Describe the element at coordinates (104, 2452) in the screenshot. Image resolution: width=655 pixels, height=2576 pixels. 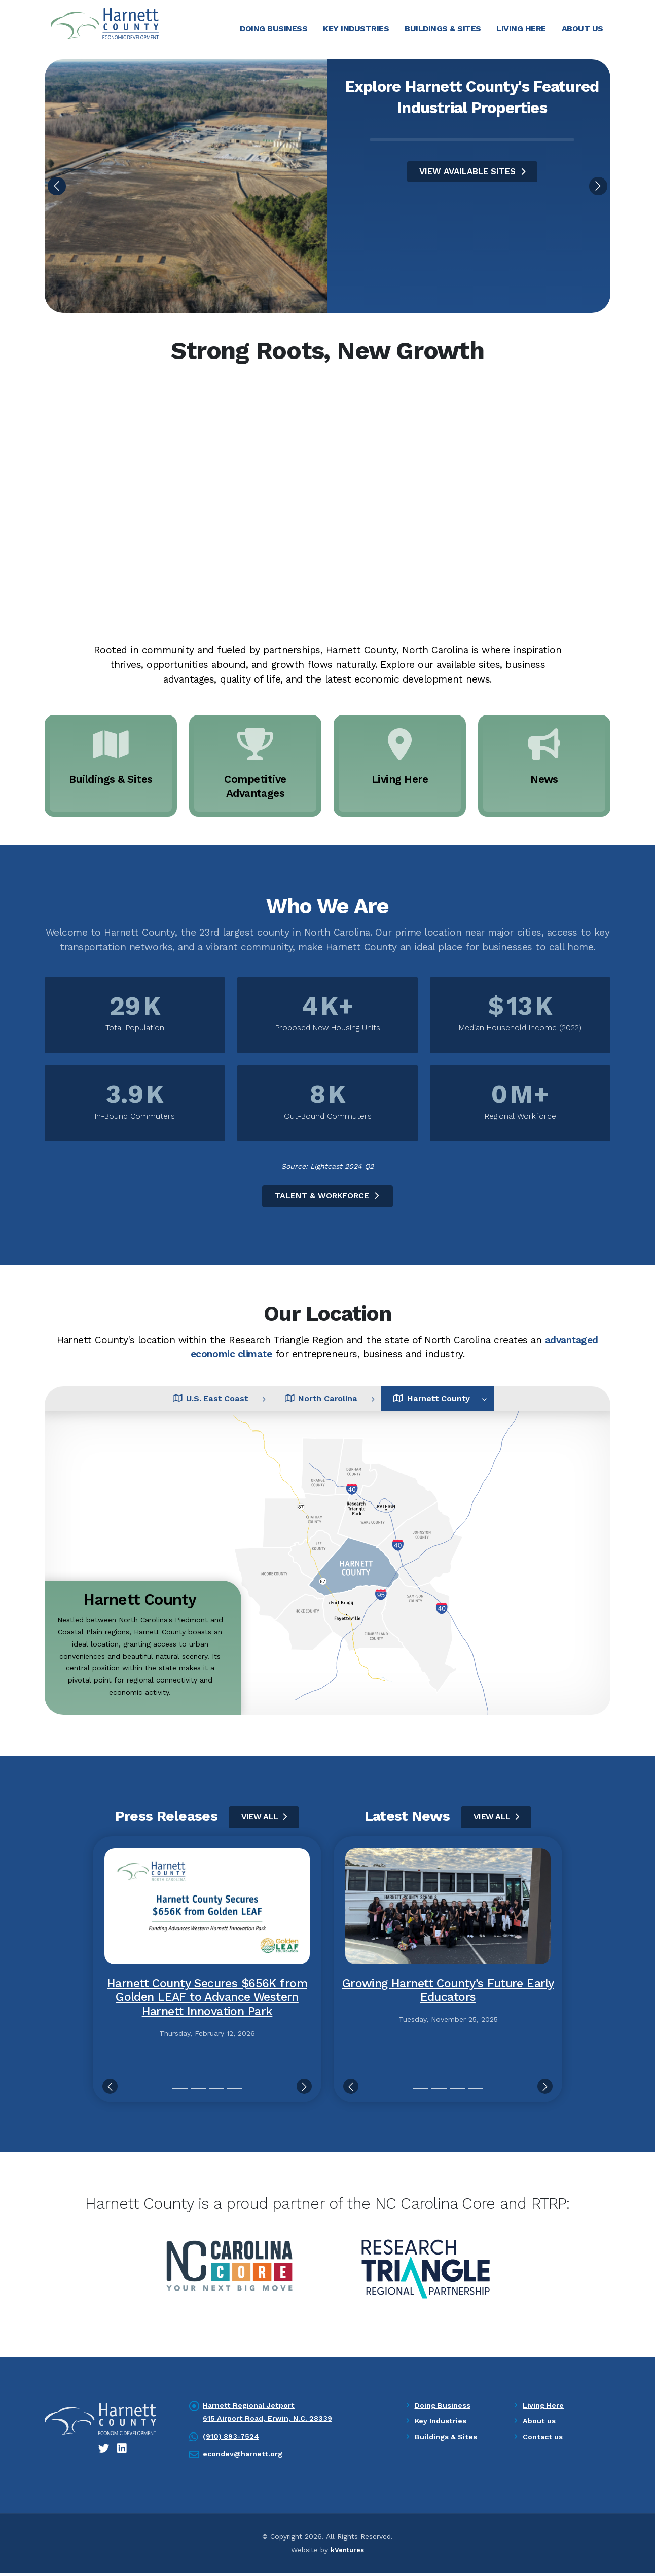
I see `[Twitter icon]` at that location.